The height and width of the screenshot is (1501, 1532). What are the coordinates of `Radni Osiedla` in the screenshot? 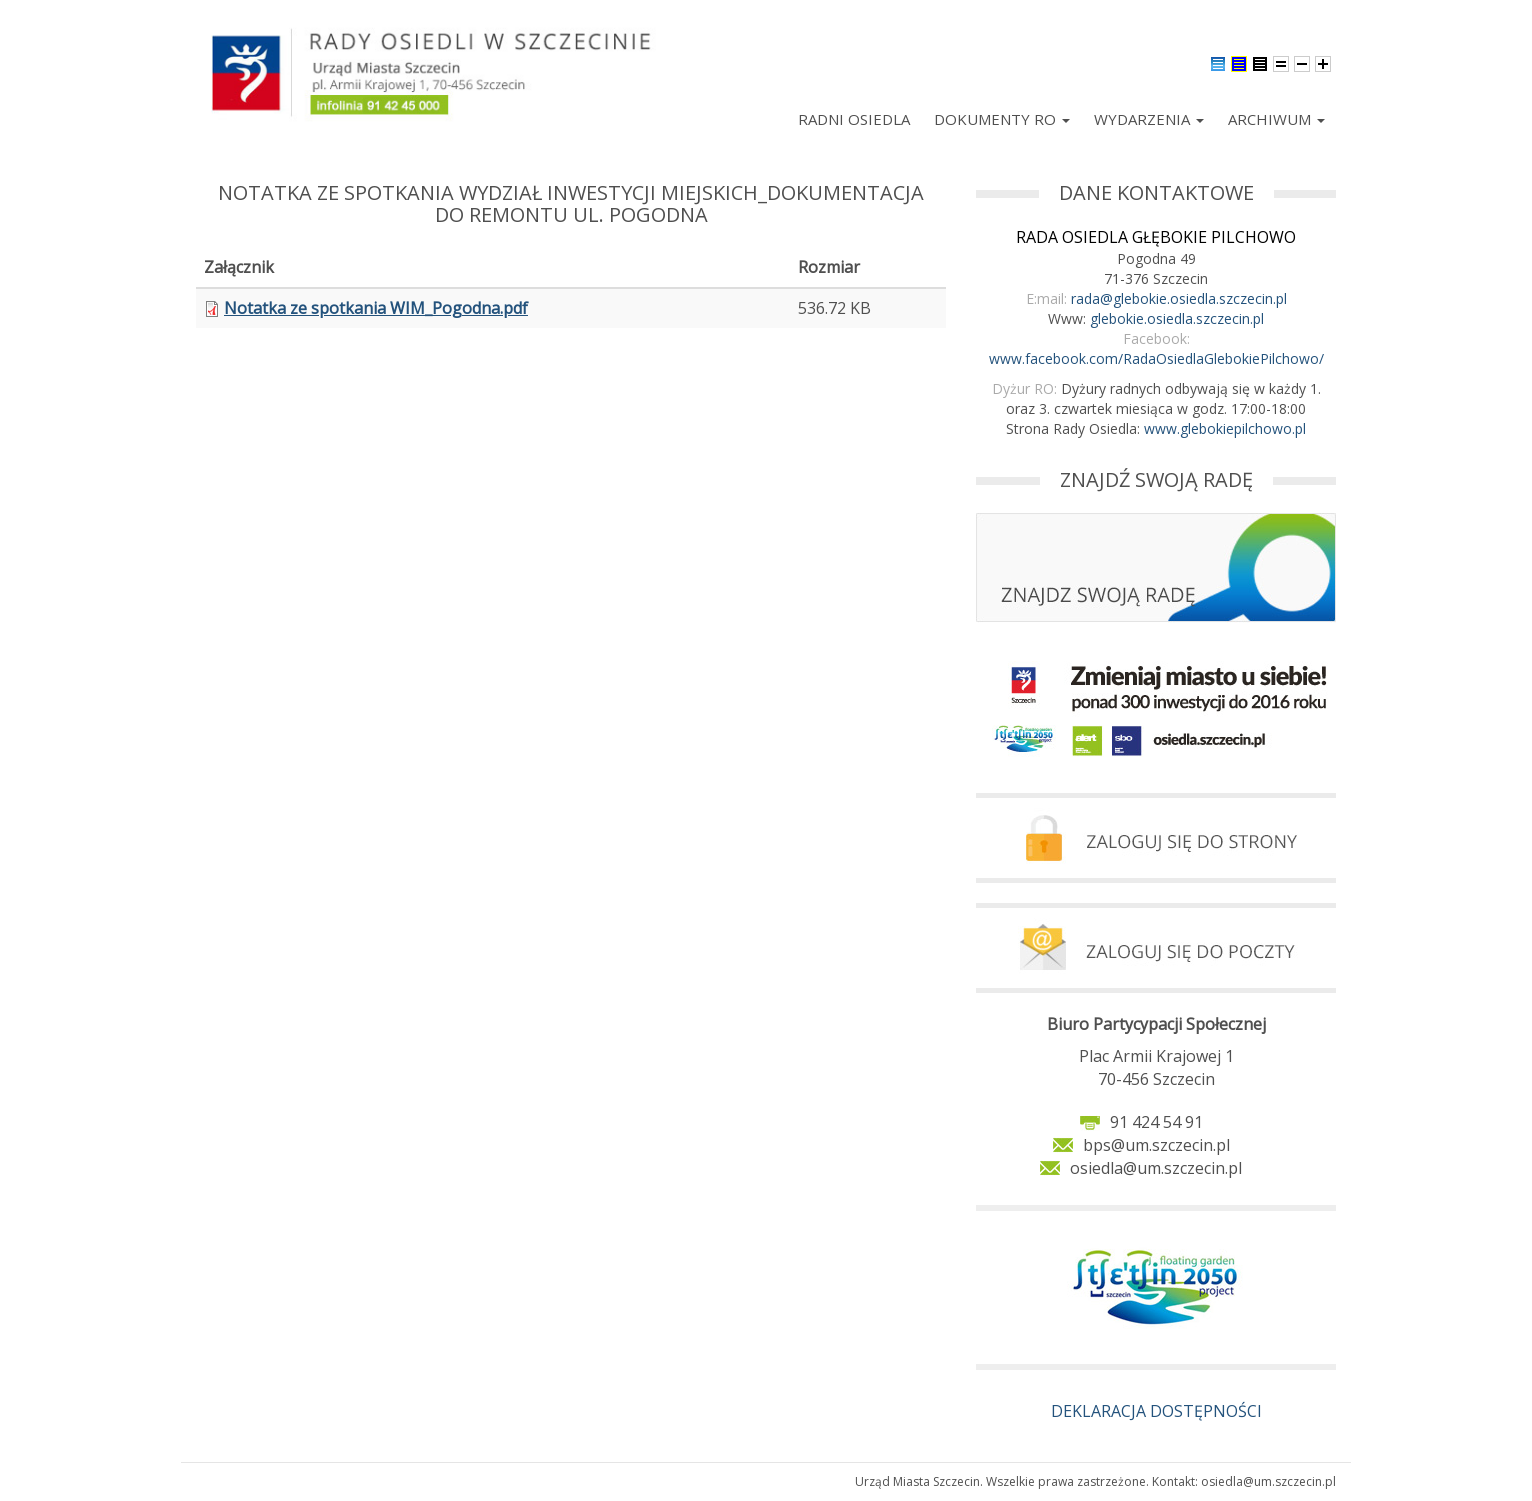 It's located at (854, 119).